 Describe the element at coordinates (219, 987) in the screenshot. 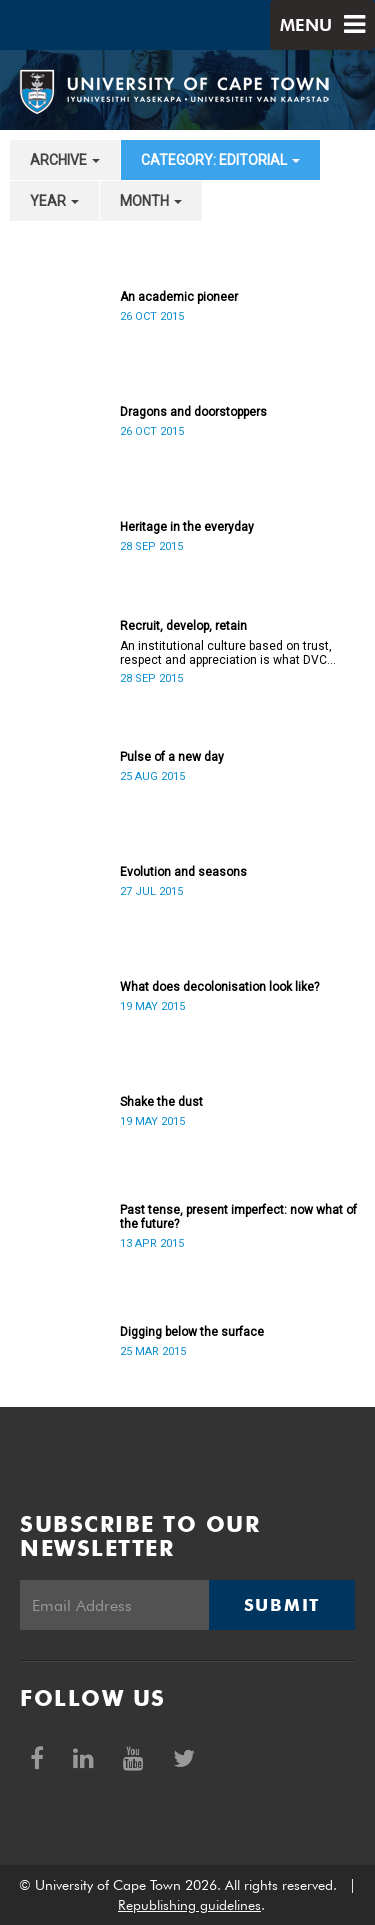

I see `What does decolonisation look like?` at that location.